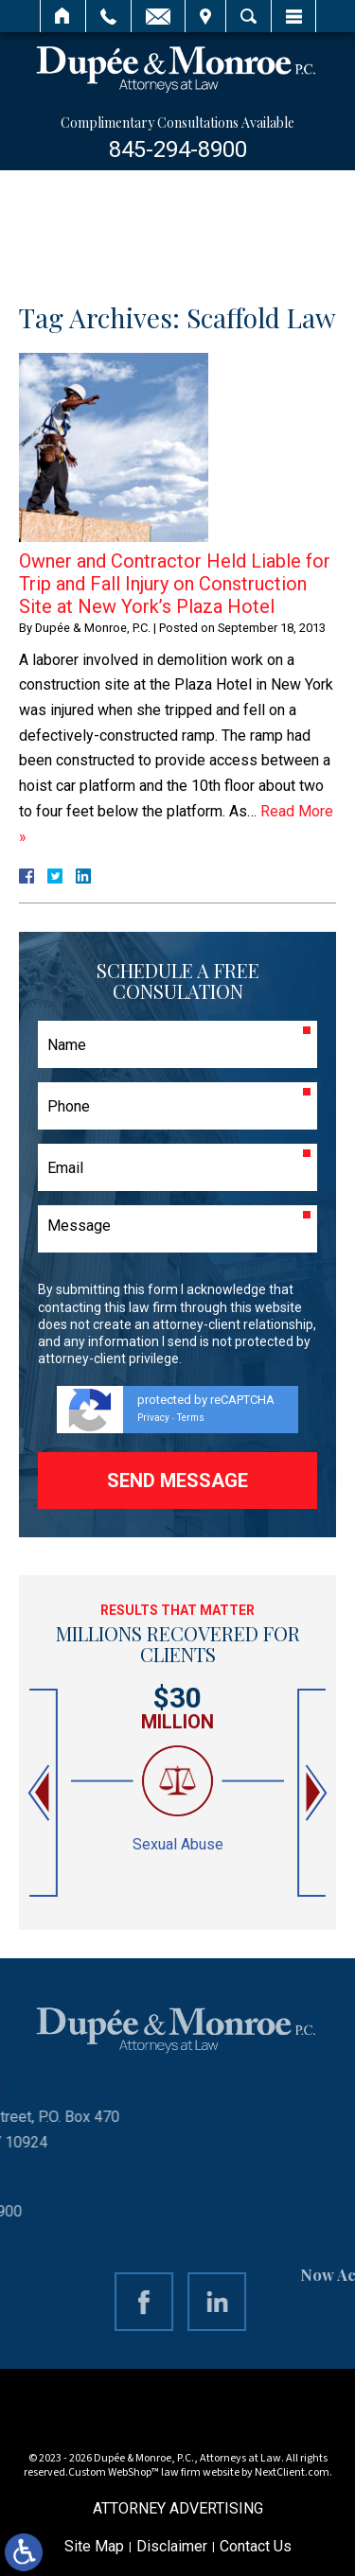 Image resolution: width=355 pixels, height=2576 pixels. I want to click on Menu, so click(293, 16).